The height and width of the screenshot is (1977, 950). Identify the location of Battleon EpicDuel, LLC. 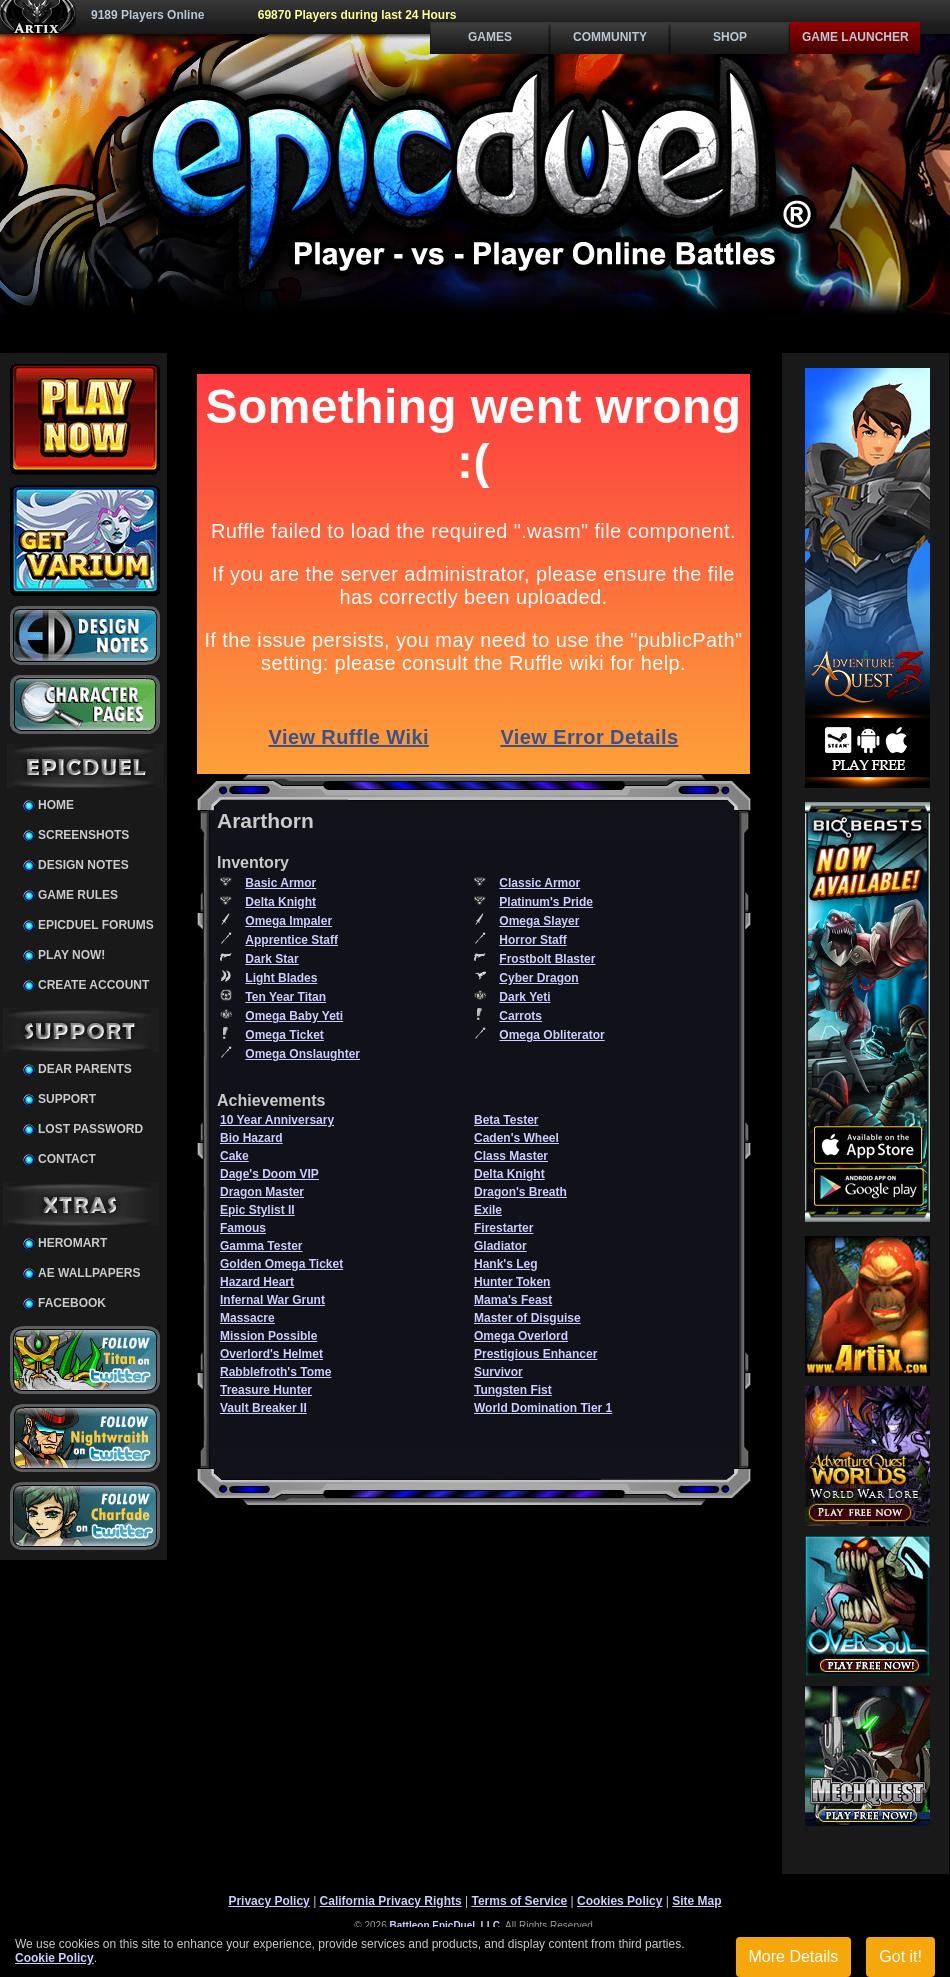
(445, 1925).